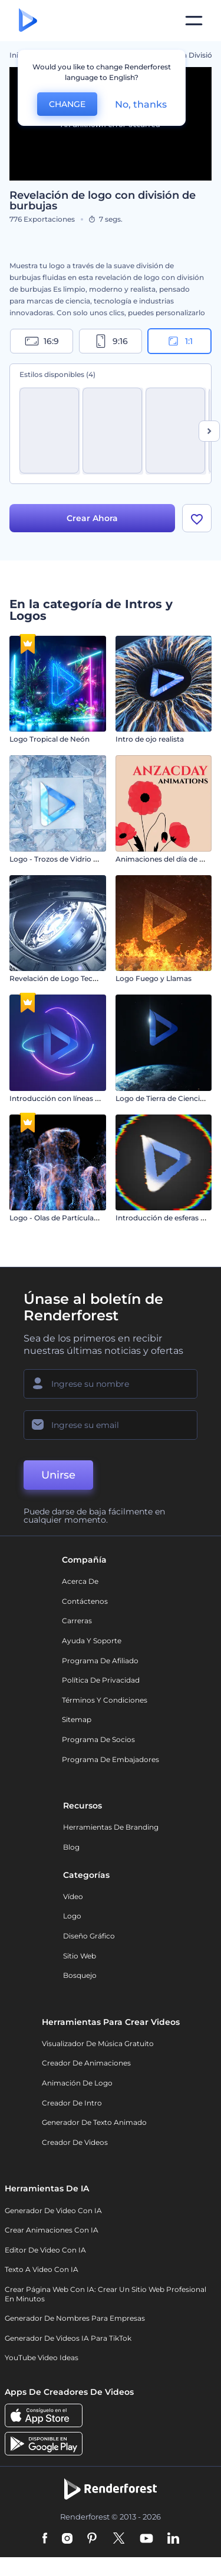  Describe the element at coordinates (60, 859) in the screenshot. I see `Logo - Trozos de Vidrio Roto` at that location.